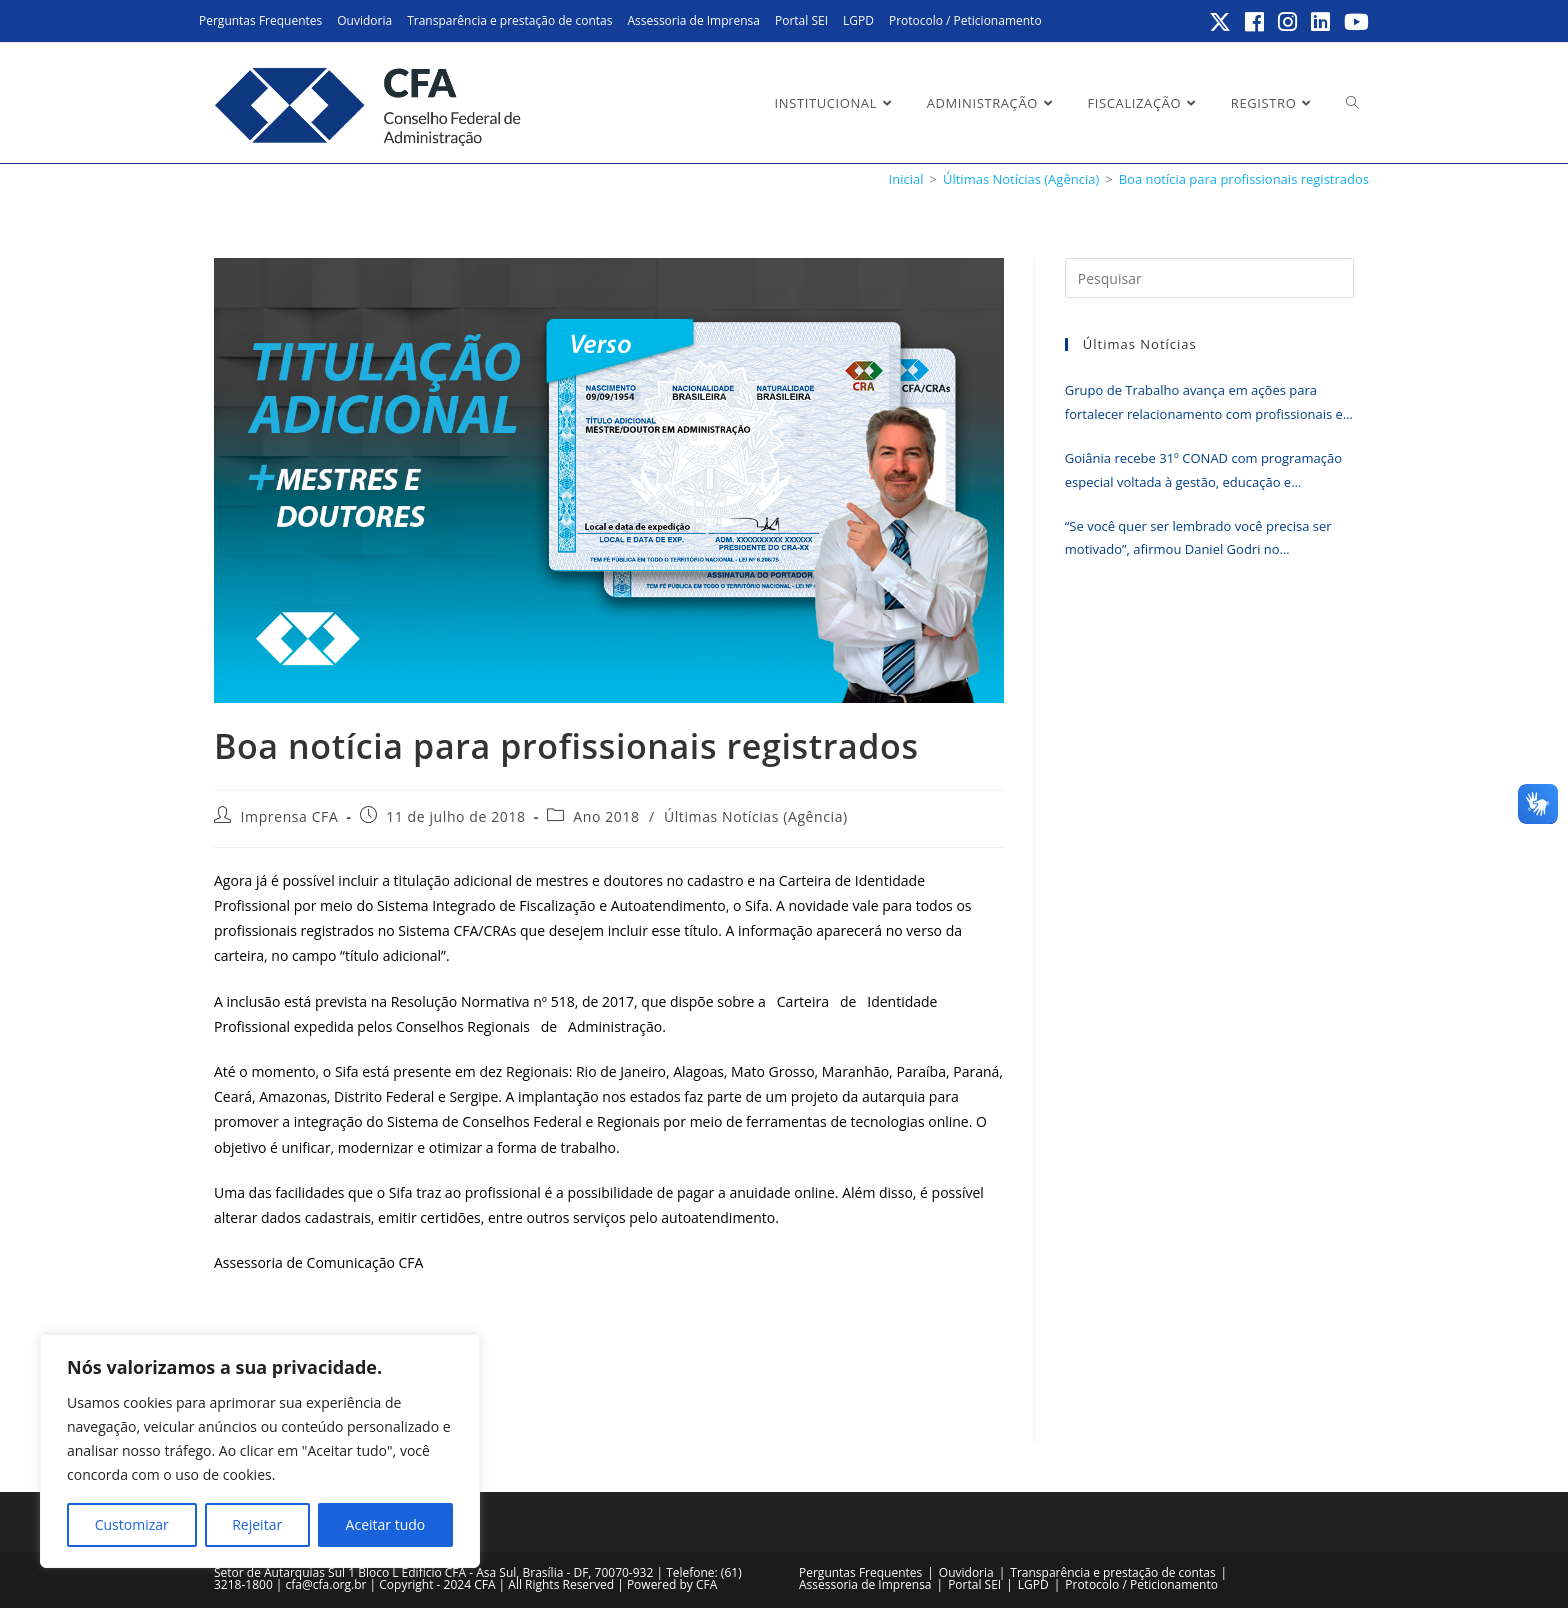  What do you see at coordinates (1288, 22) in the screenshot?
I see `[Instagram (abre em uma nova aba)]` at bounding box center [1288, 22].